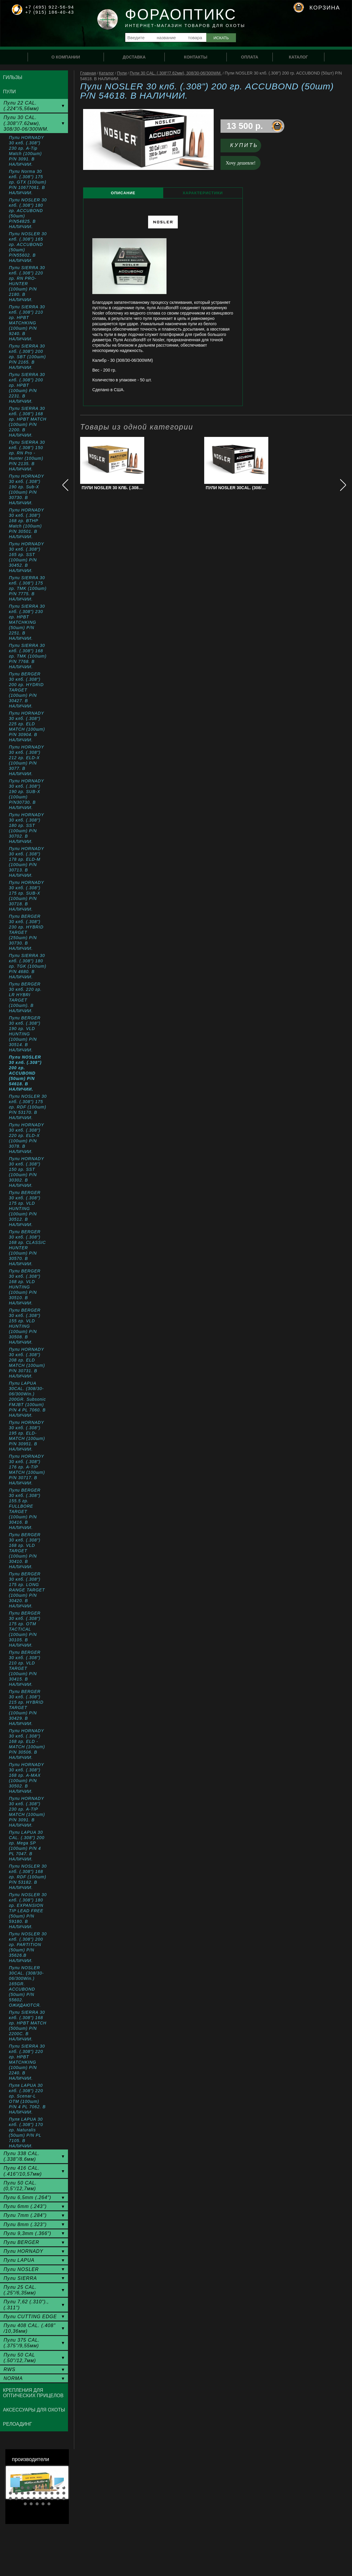  I want to click on Пули SIERRA 30 клб. (.308") 230 гр. HPBT MATCHKING (50шт) P/N 2251. В НАЛИЧИИ., so click(27, 622).